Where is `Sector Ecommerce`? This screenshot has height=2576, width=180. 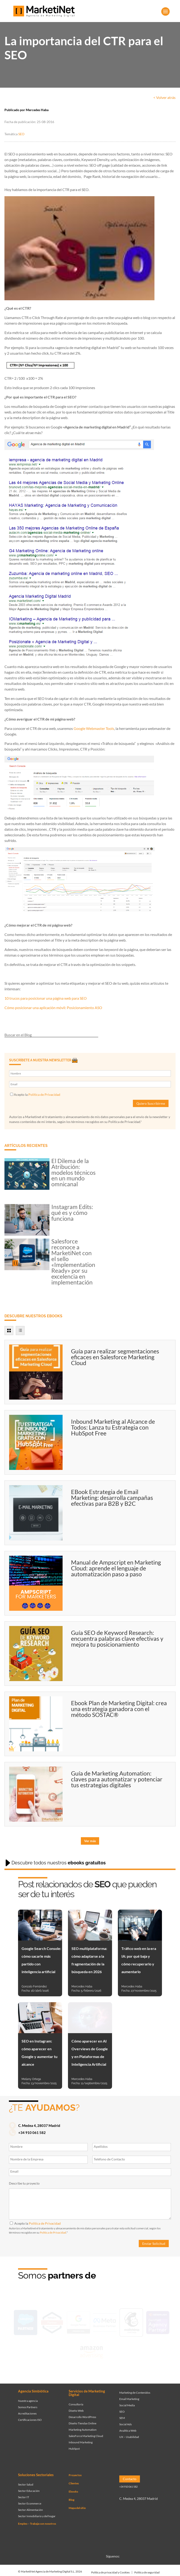 Sector Ecommerce is located at coordinates (29, 2493).